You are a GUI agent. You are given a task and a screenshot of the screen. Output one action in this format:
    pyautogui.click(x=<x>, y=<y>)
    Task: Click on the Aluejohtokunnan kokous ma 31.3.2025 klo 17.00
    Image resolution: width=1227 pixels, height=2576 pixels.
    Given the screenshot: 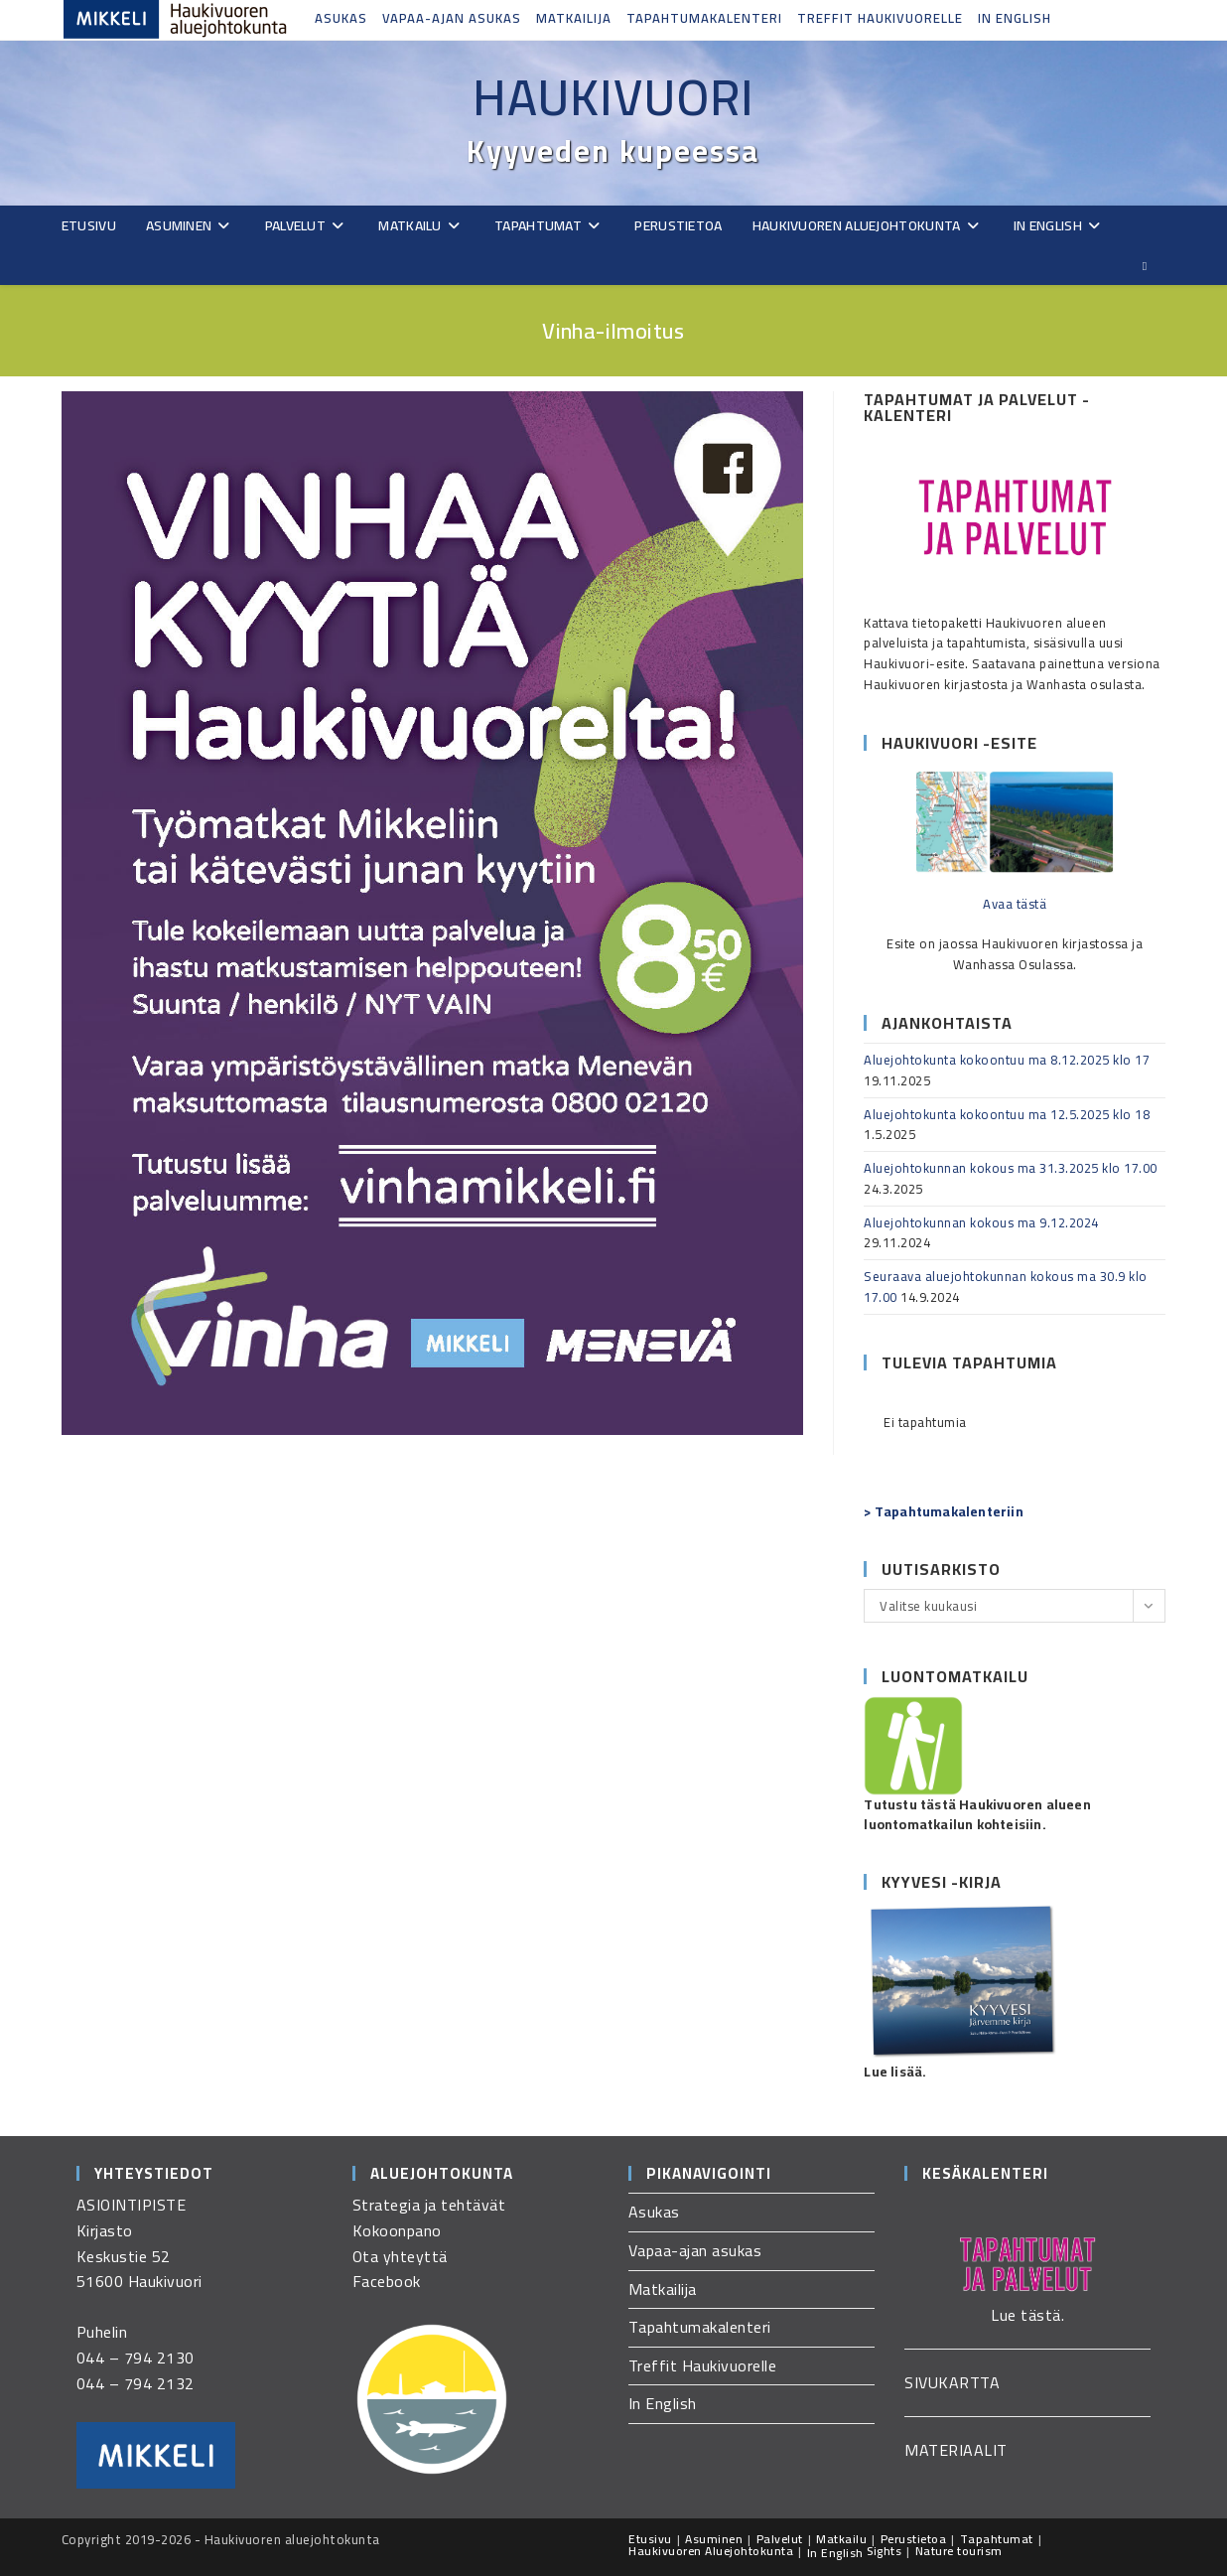 What is the action you would take?
    pyautogui.click(x=1011, y=1168)
    